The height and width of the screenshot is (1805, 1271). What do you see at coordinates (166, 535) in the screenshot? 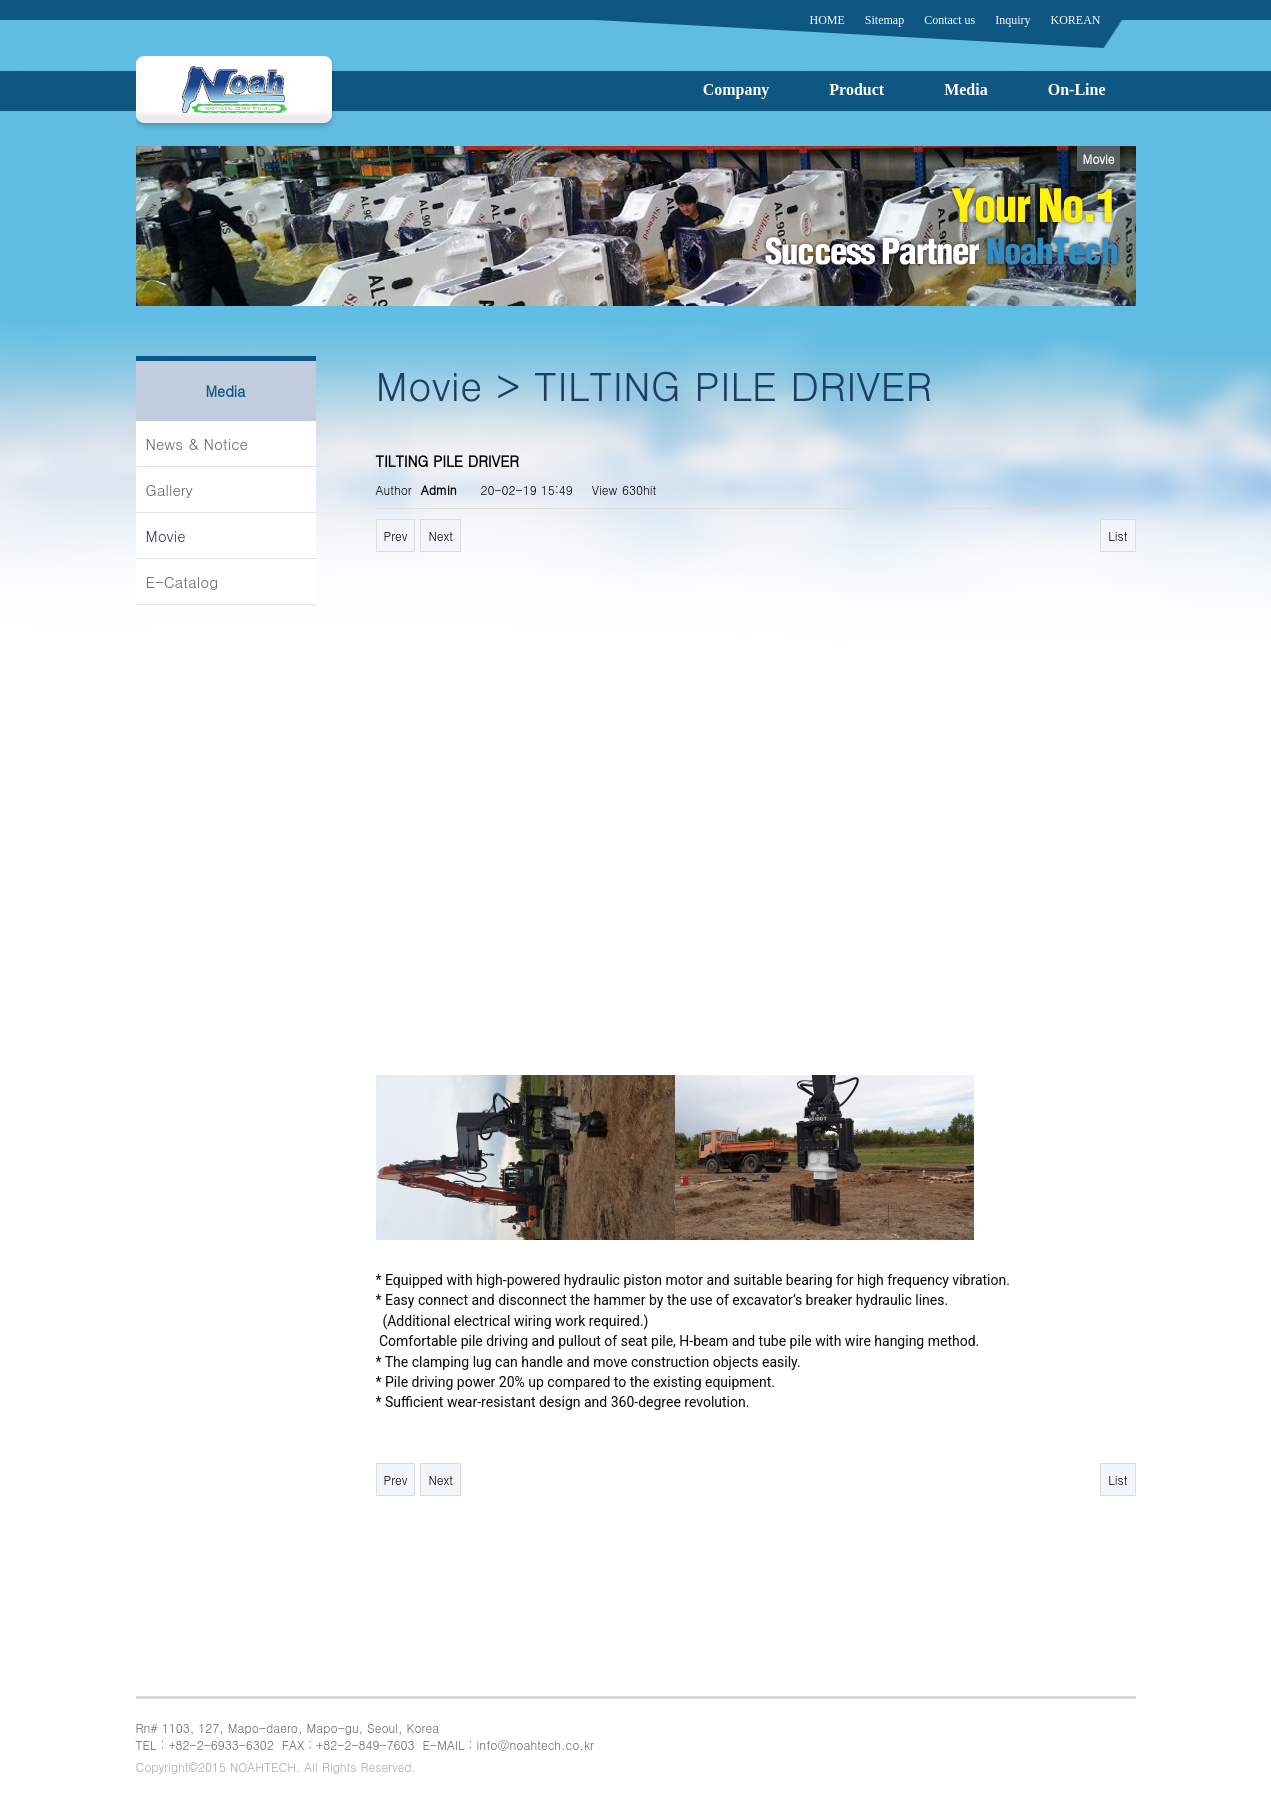
I see `Movie` at bounding box center [166, 535].